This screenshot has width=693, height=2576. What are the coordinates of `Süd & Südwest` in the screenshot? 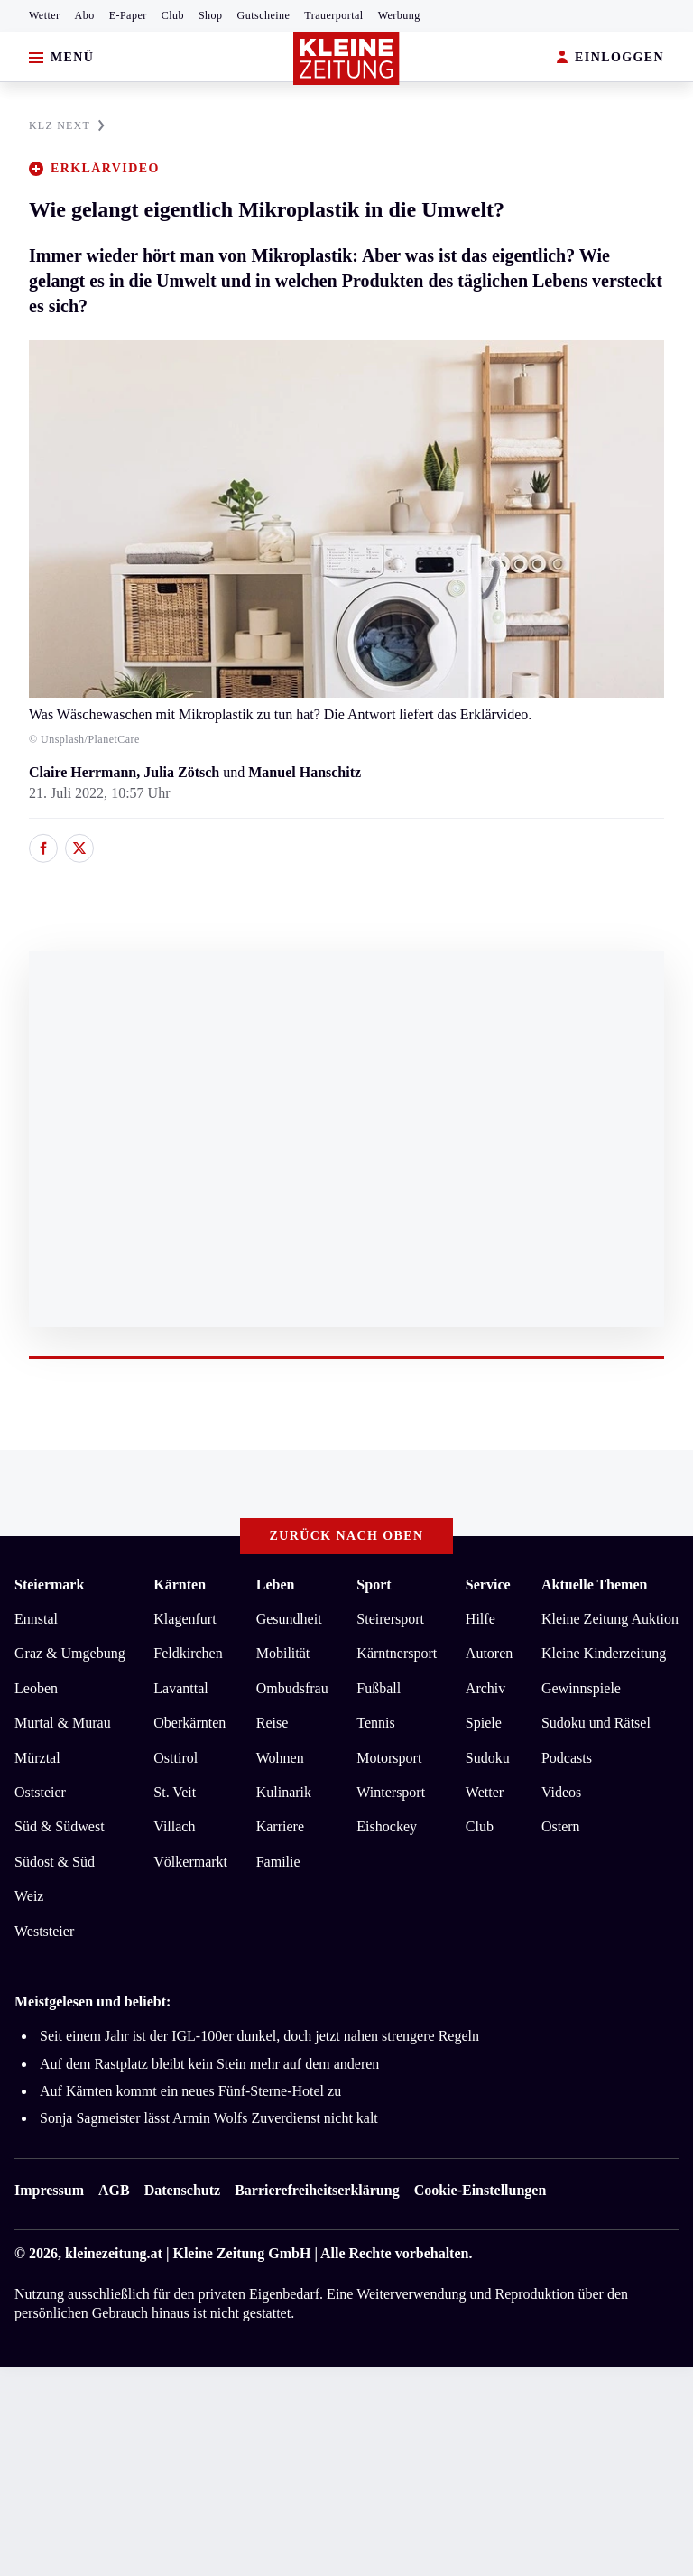 It's located at (59, 1826).